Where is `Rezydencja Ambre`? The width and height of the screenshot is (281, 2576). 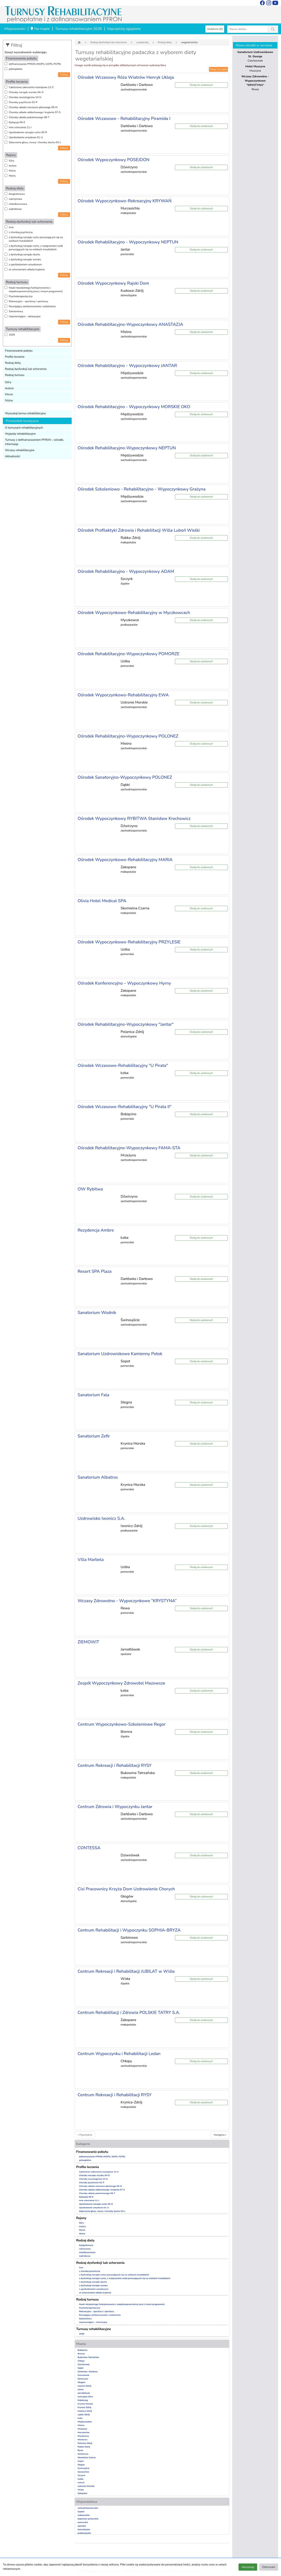 Rezydencja Ambre is located at coordinates (96, 1230).